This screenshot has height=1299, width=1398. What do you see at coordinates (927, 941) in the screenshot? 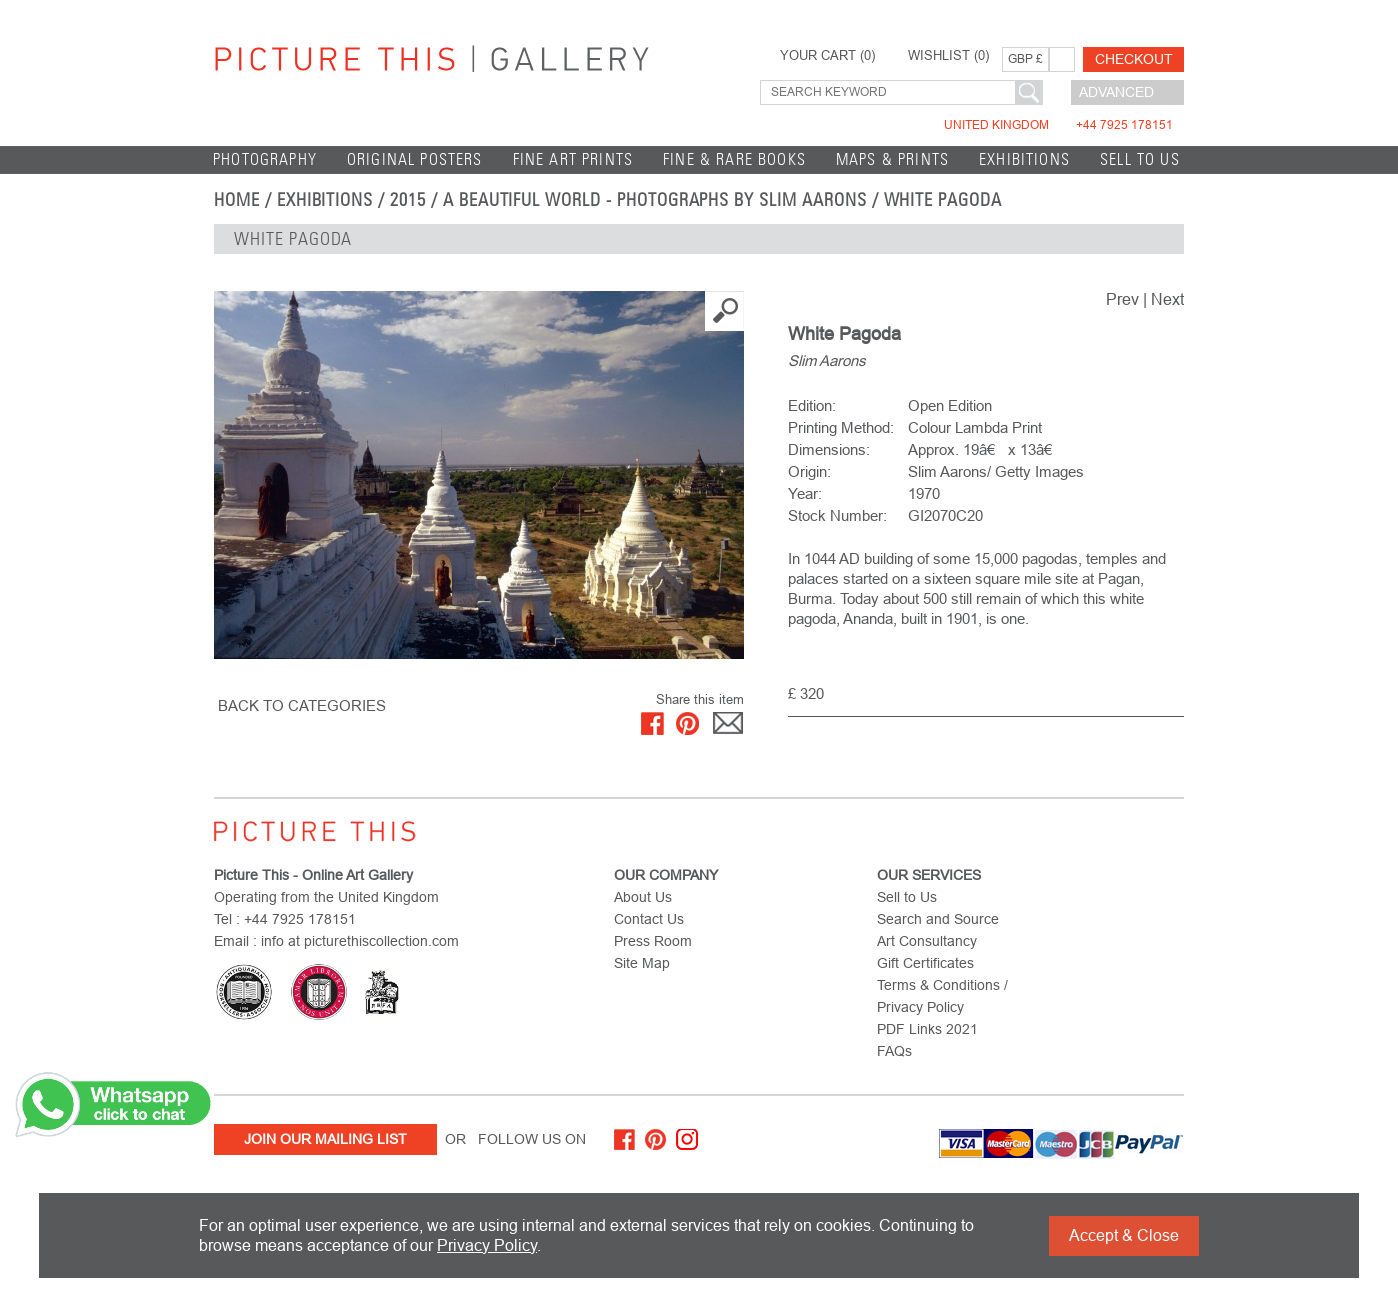
I see `Art Consultancy` at bounding box center [927, 941].